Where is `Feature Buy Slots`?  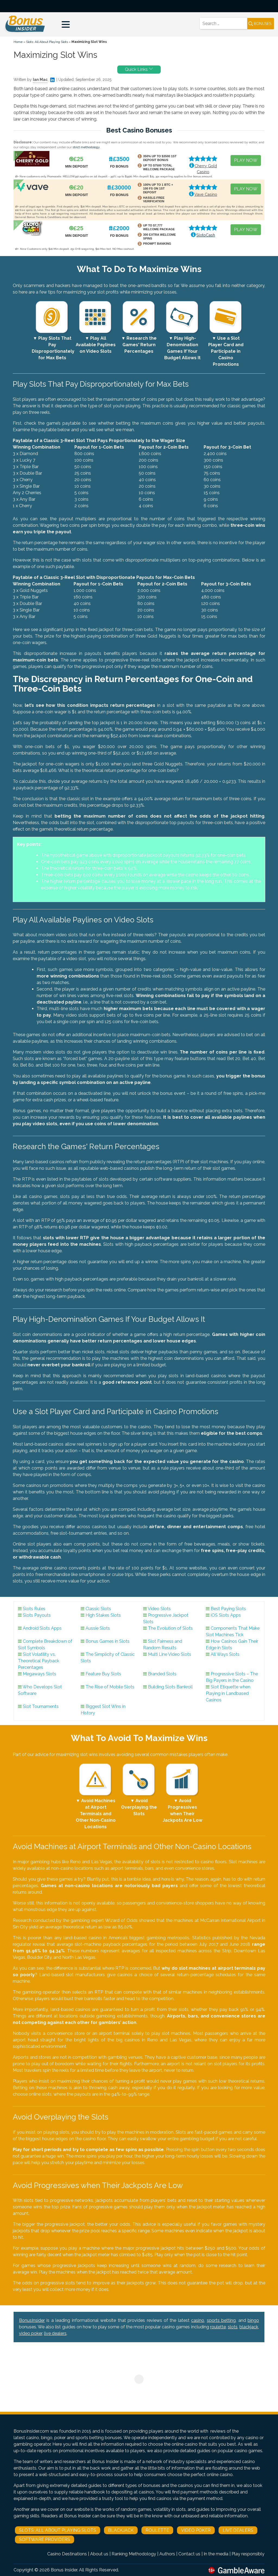 Feature Buy Slots is located at coordinates (103, 1673).